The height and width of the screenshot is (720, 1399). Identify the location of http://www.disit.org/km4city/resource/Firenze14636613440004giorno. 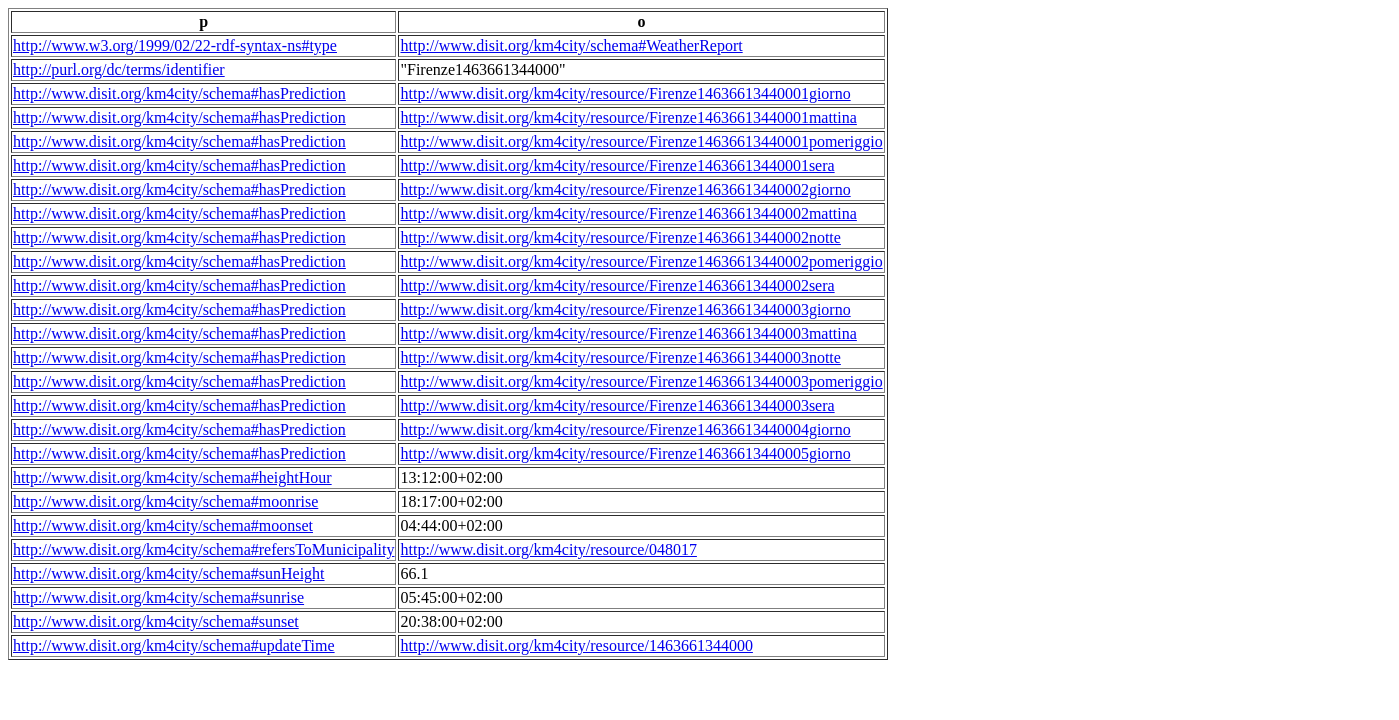
(625, 429).